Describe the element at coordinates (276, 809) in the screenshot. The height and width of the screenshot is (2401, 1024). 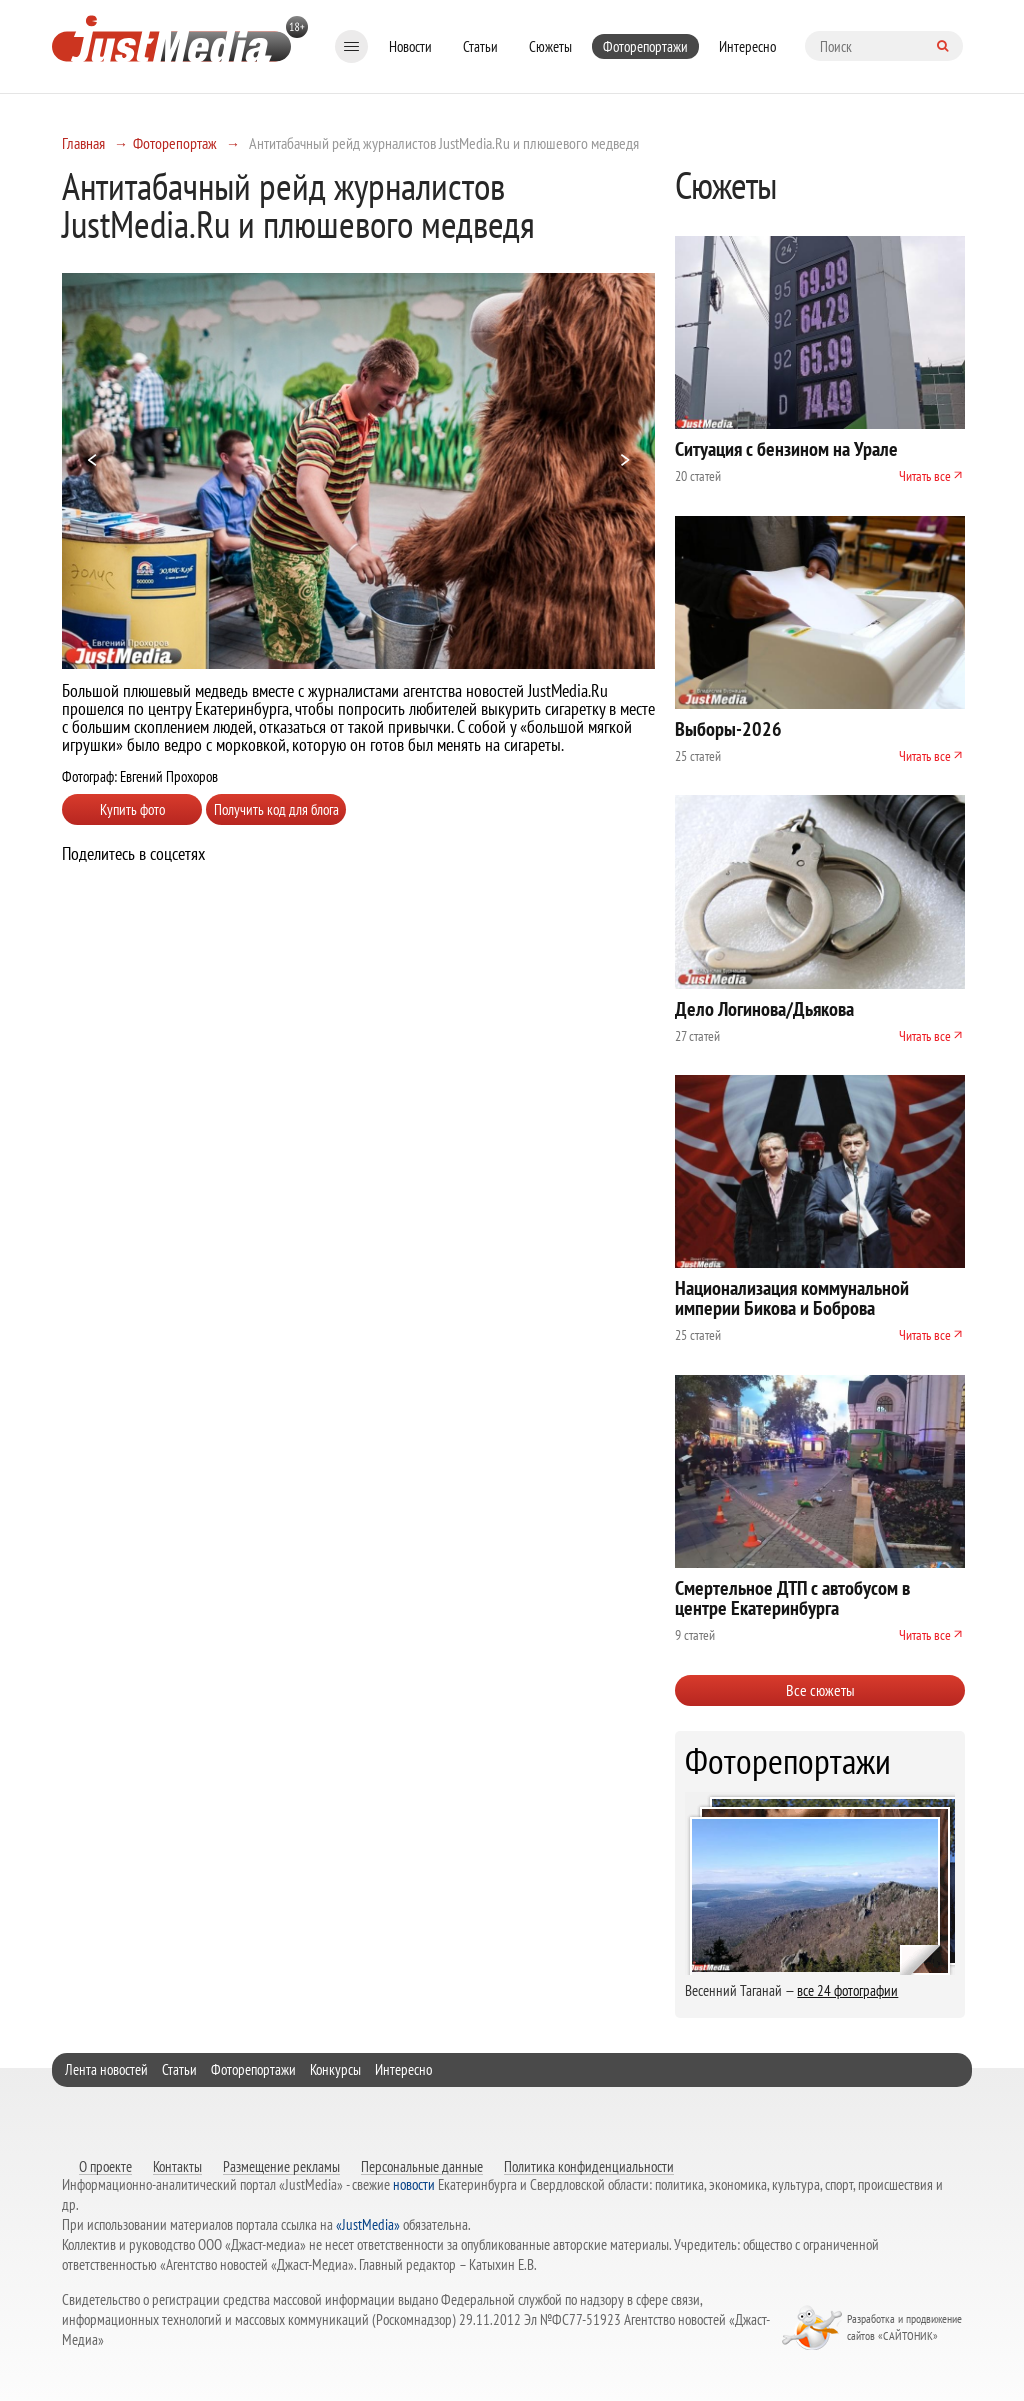
I see `Получить код для блога` at that location.